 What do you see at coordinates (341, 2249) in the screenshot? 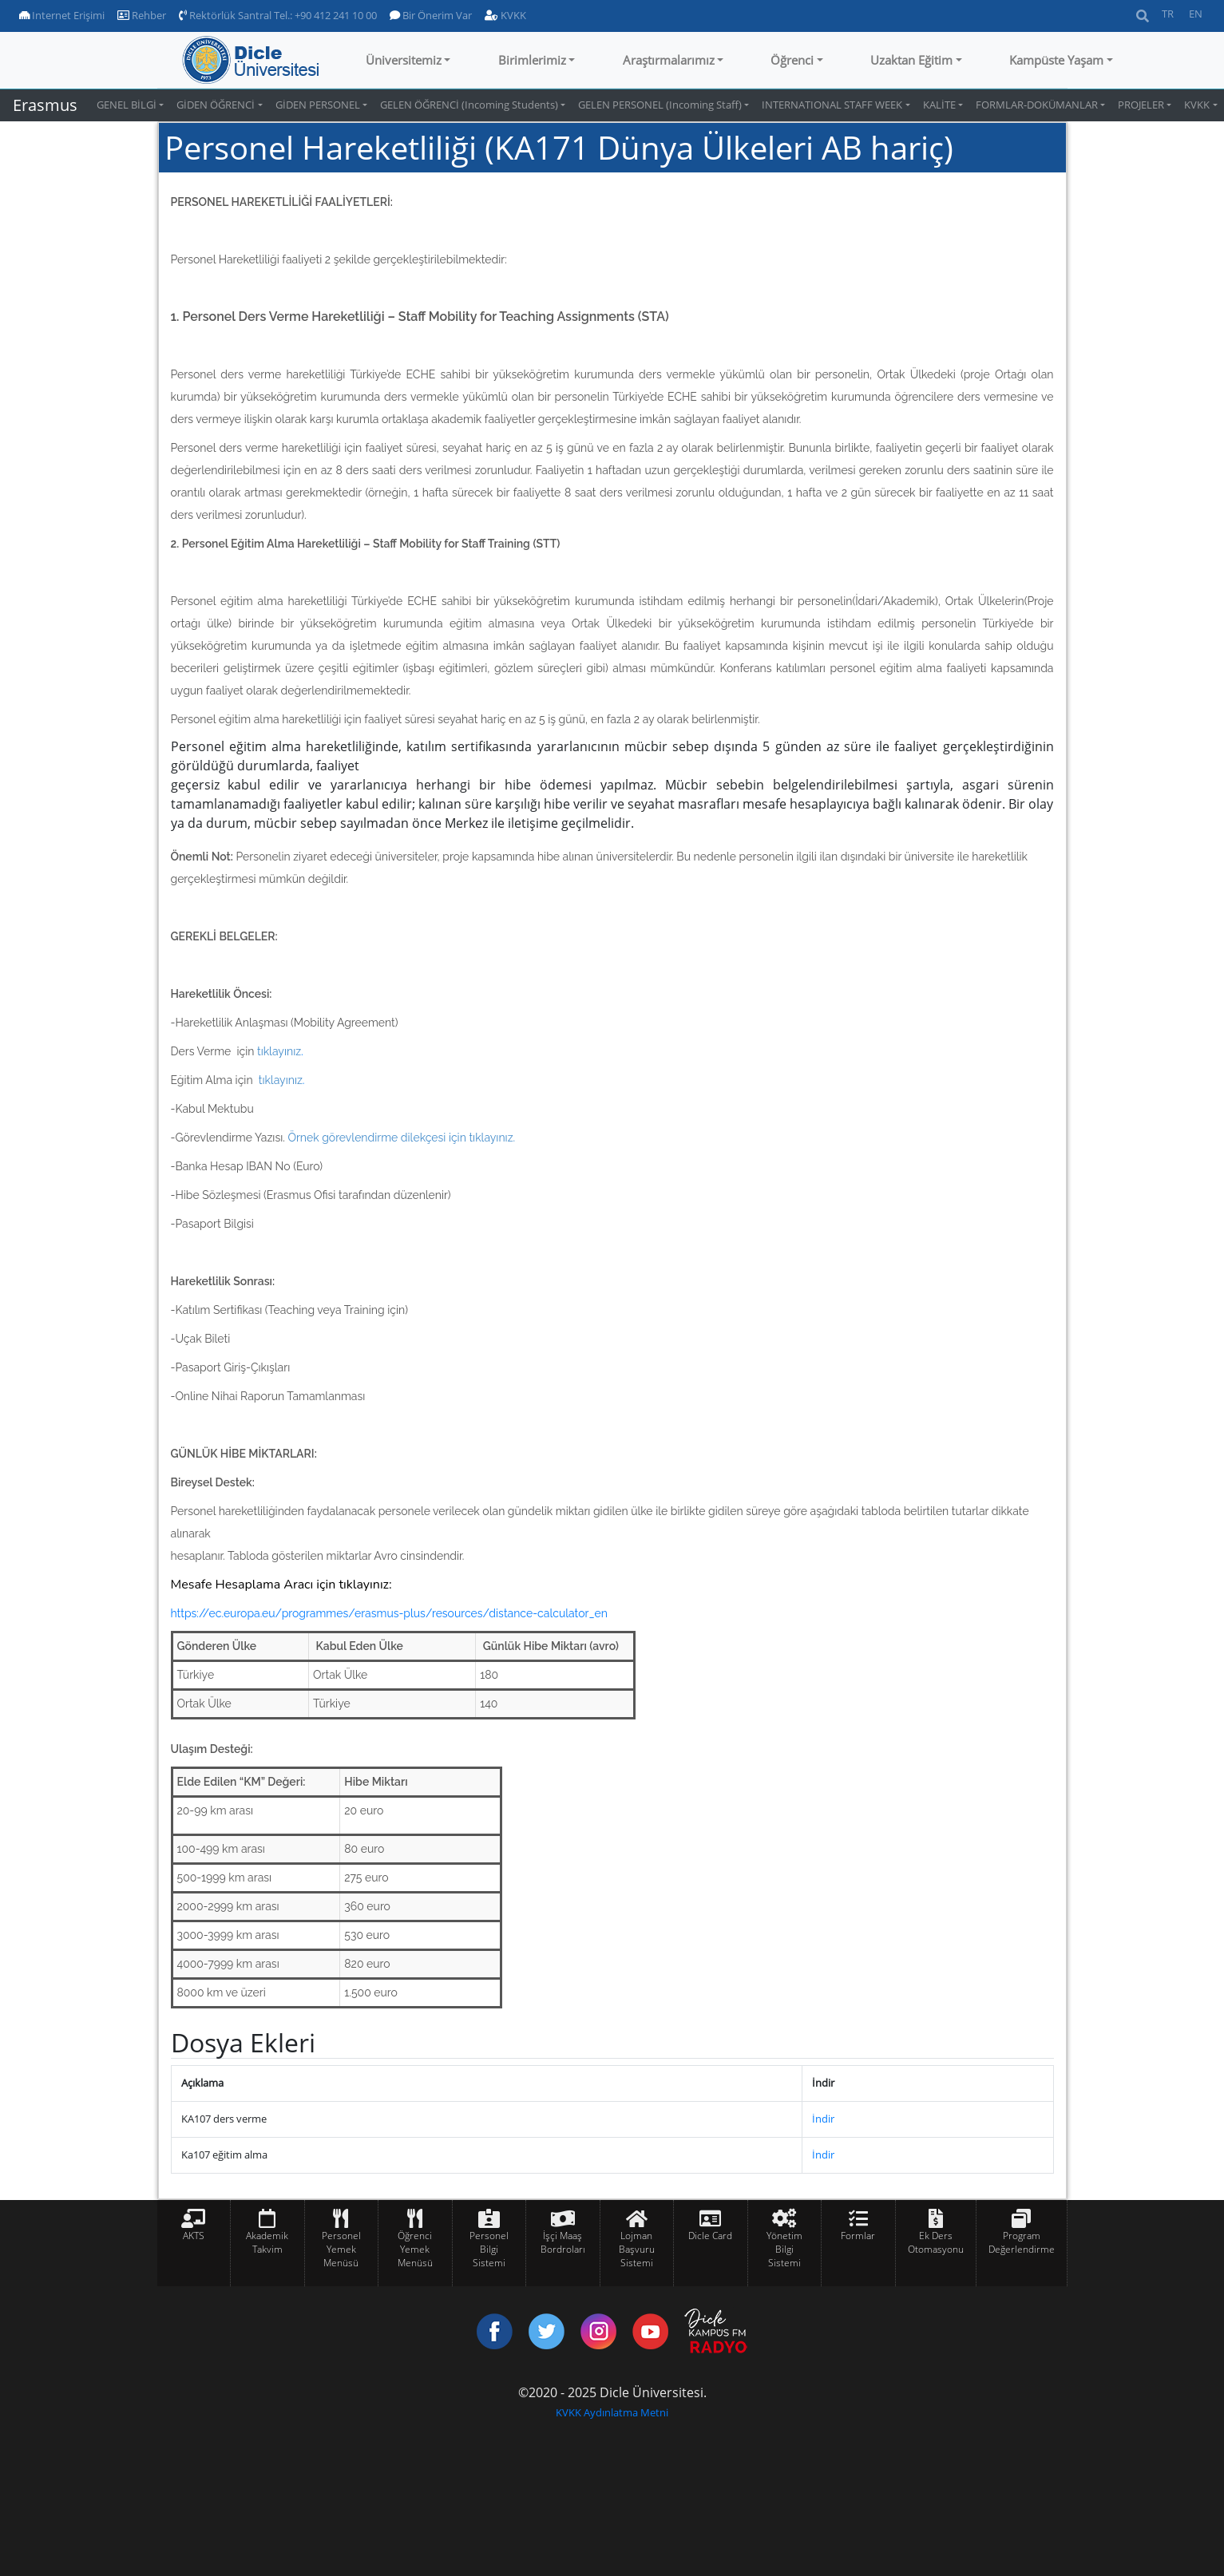
I see `Personel Yemek Menüsü` at bounding box center [341, 2249].